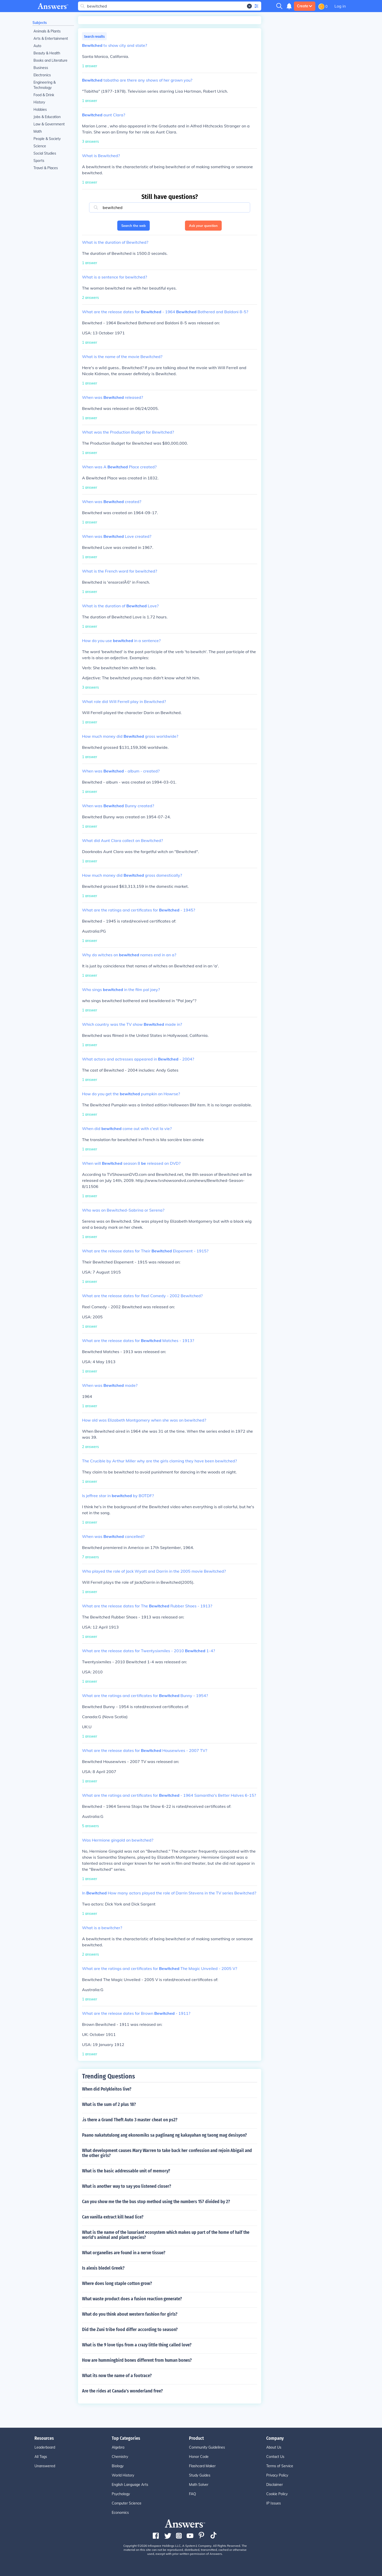 This screenshot has height=2576, width=382. I want to click on What development causes Mary Warren to take back her confession and rejoin Abigail and the other girls?, so click(167, 2153).